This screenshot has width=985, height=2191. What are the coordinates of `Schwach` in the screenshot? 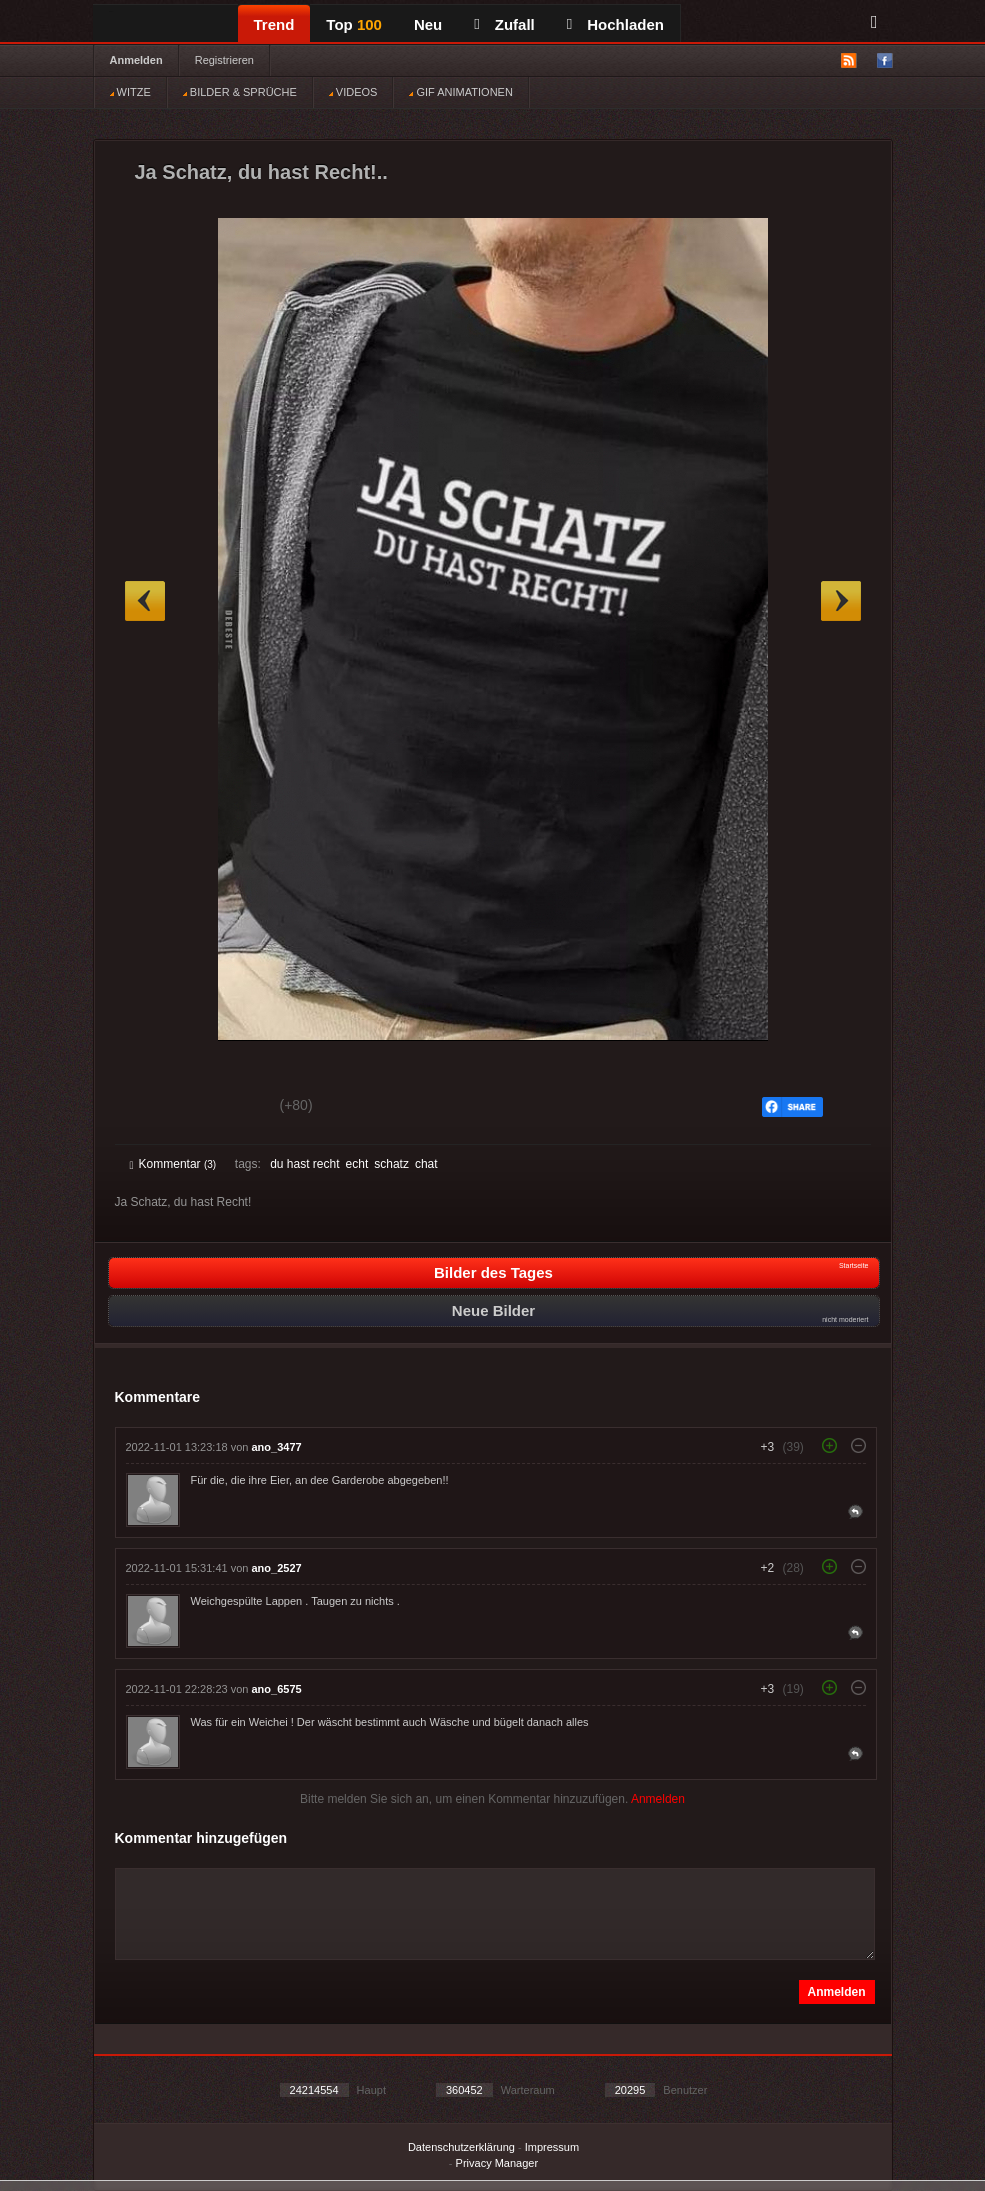 It's located at (227, 1108).